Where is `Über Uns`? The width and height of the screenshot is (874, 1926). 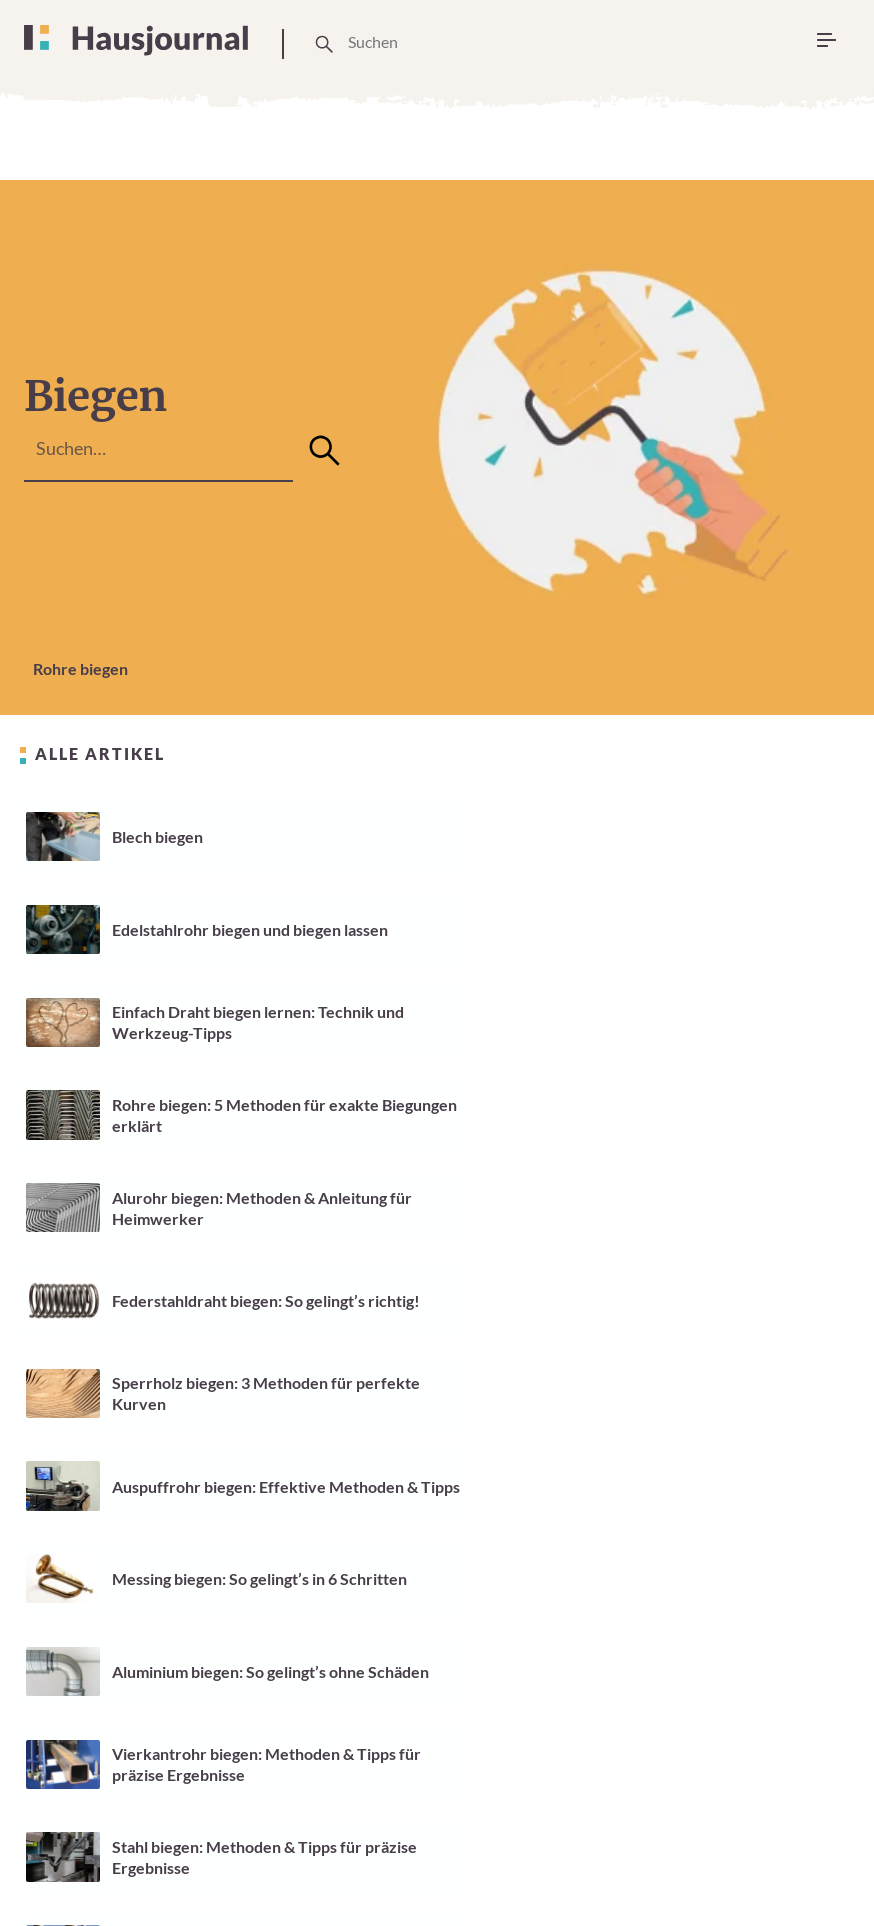
Über Uns is located at coordinates (207, 1851).